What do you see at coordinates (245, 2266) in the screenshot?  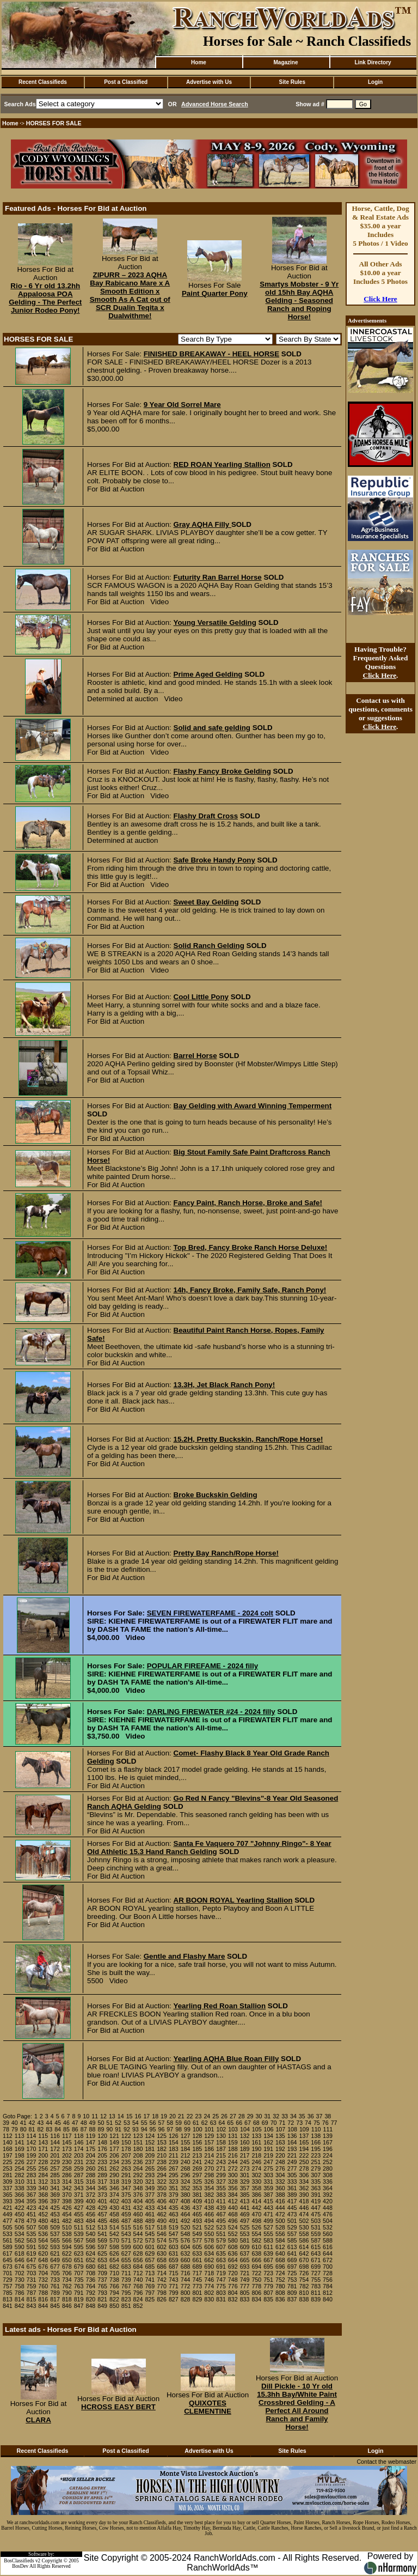 I see `693` at bounding box center [245, 2266].